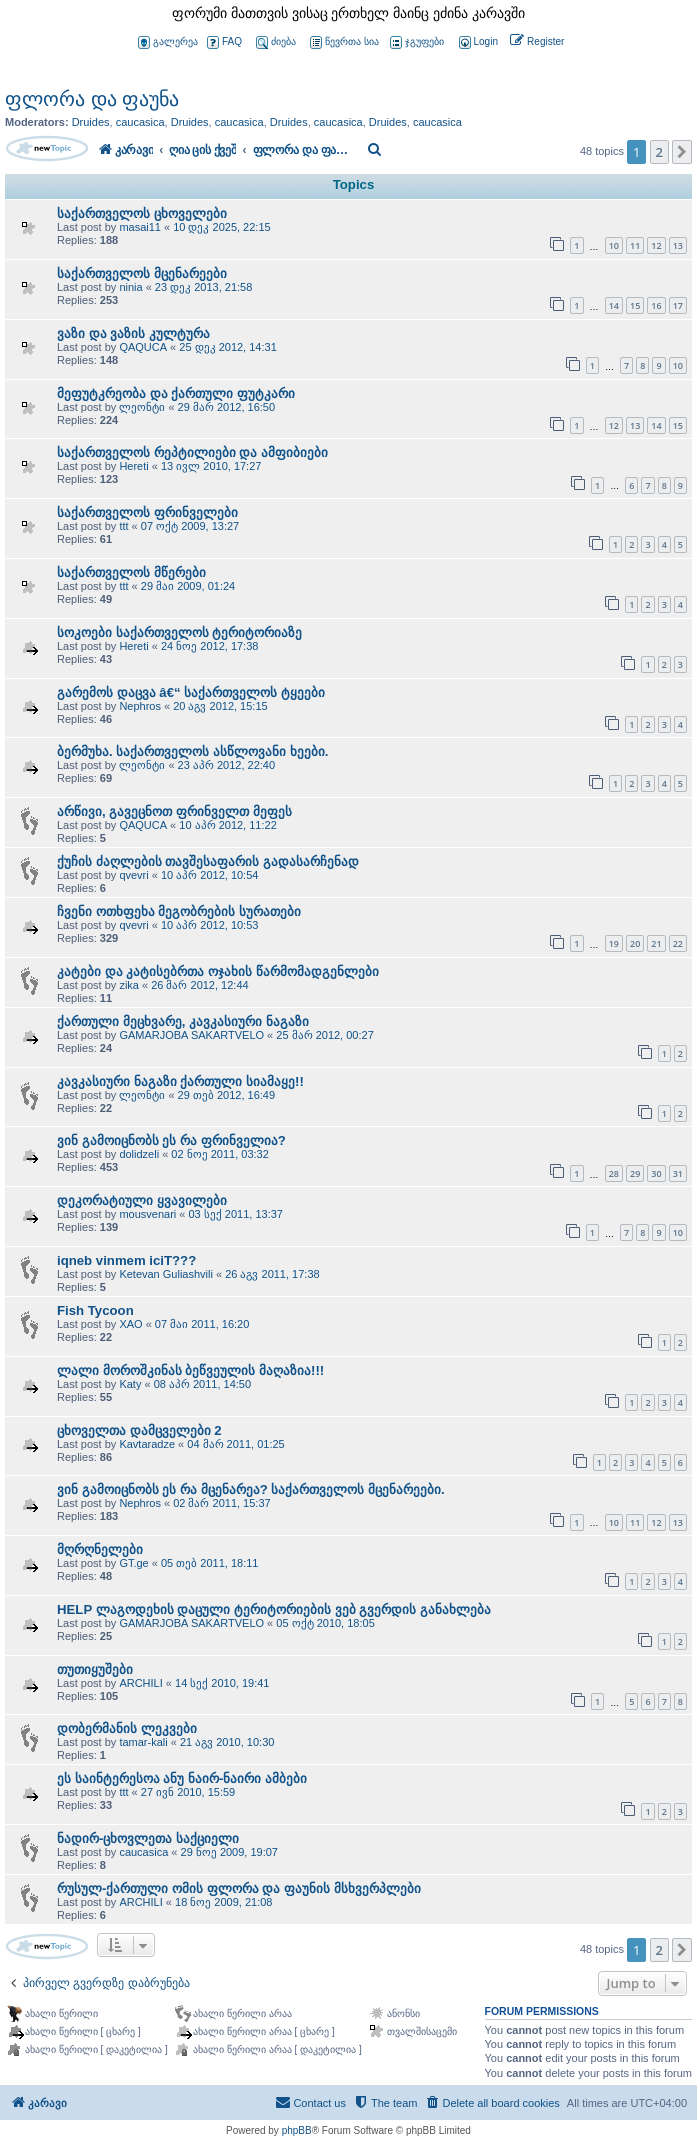  What do you see at coordinates (221, 227) in the screenshot?
I see `10 დეკ 2025, 22:15` at bounding box center [221, 227].